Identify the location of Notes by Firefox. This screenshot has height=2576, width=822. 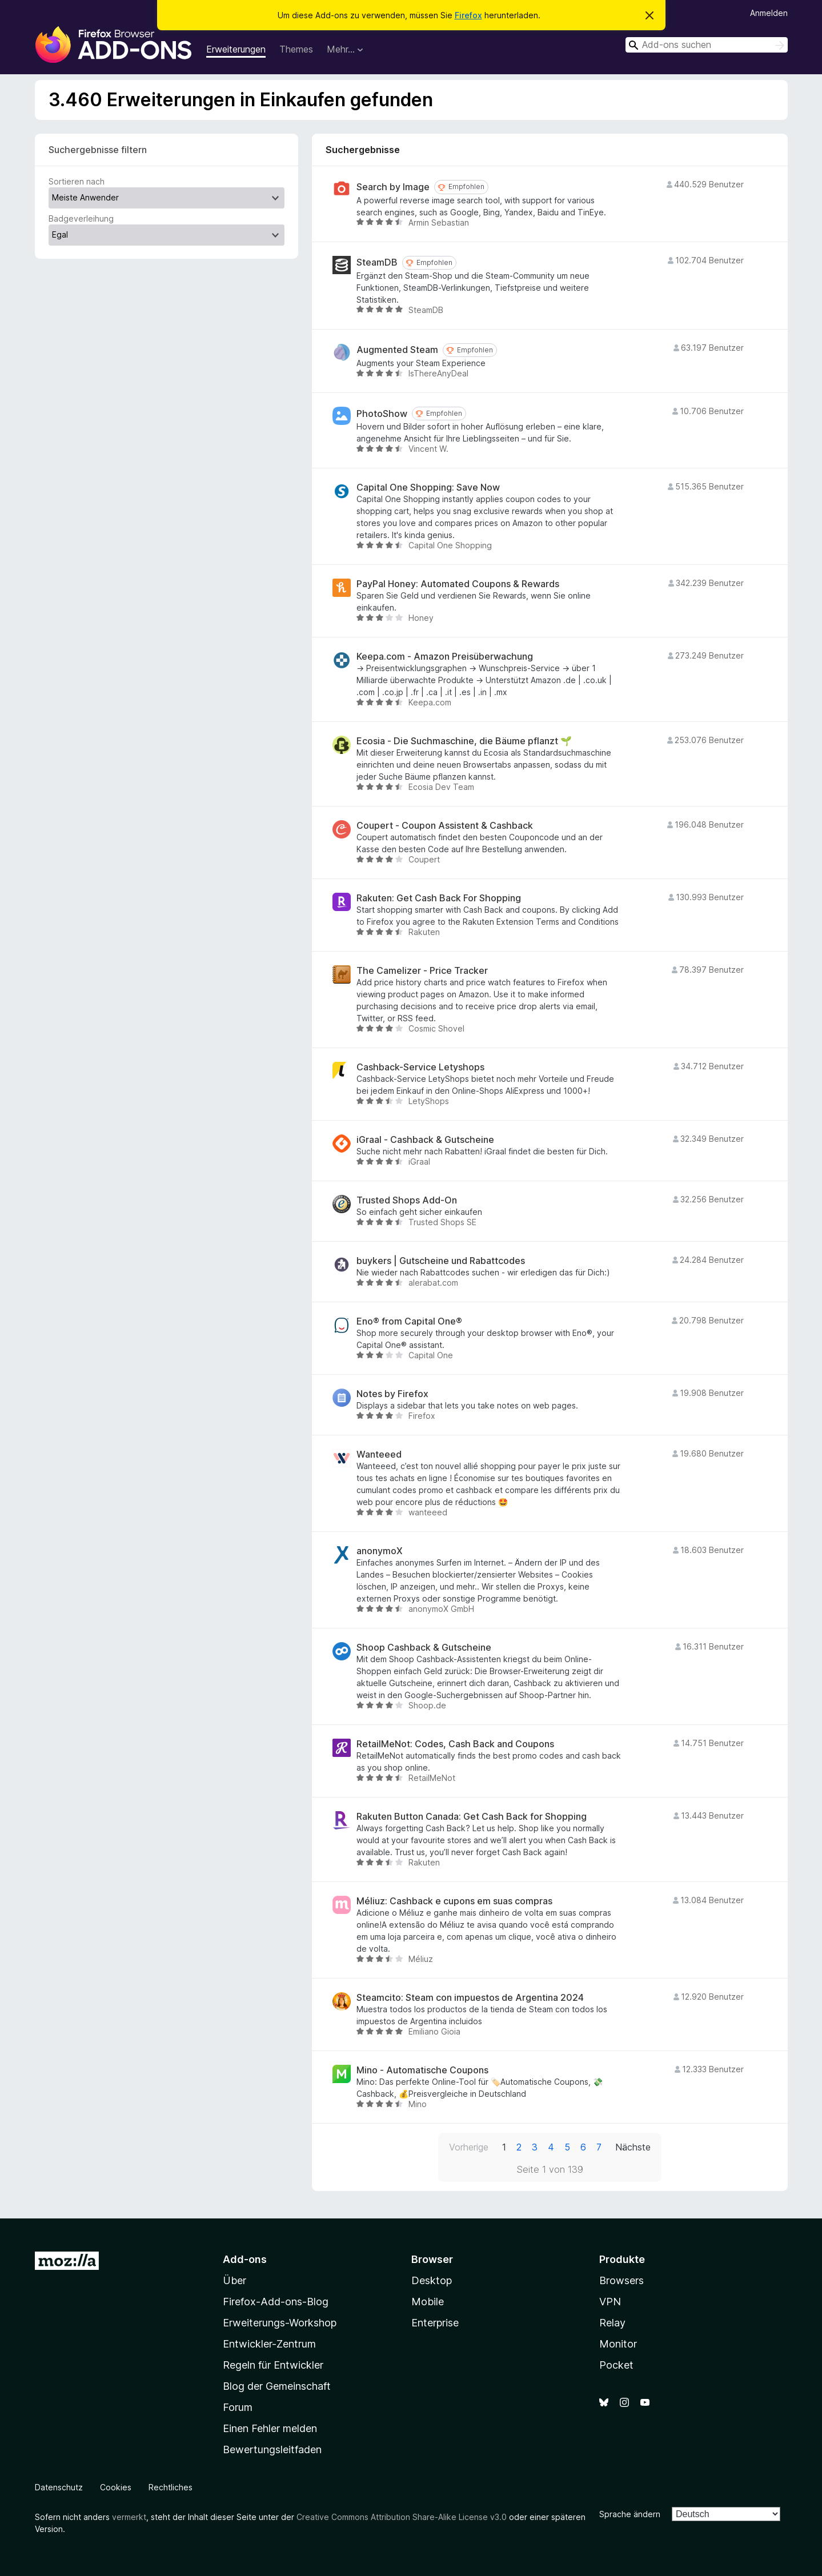
(392, 1394).